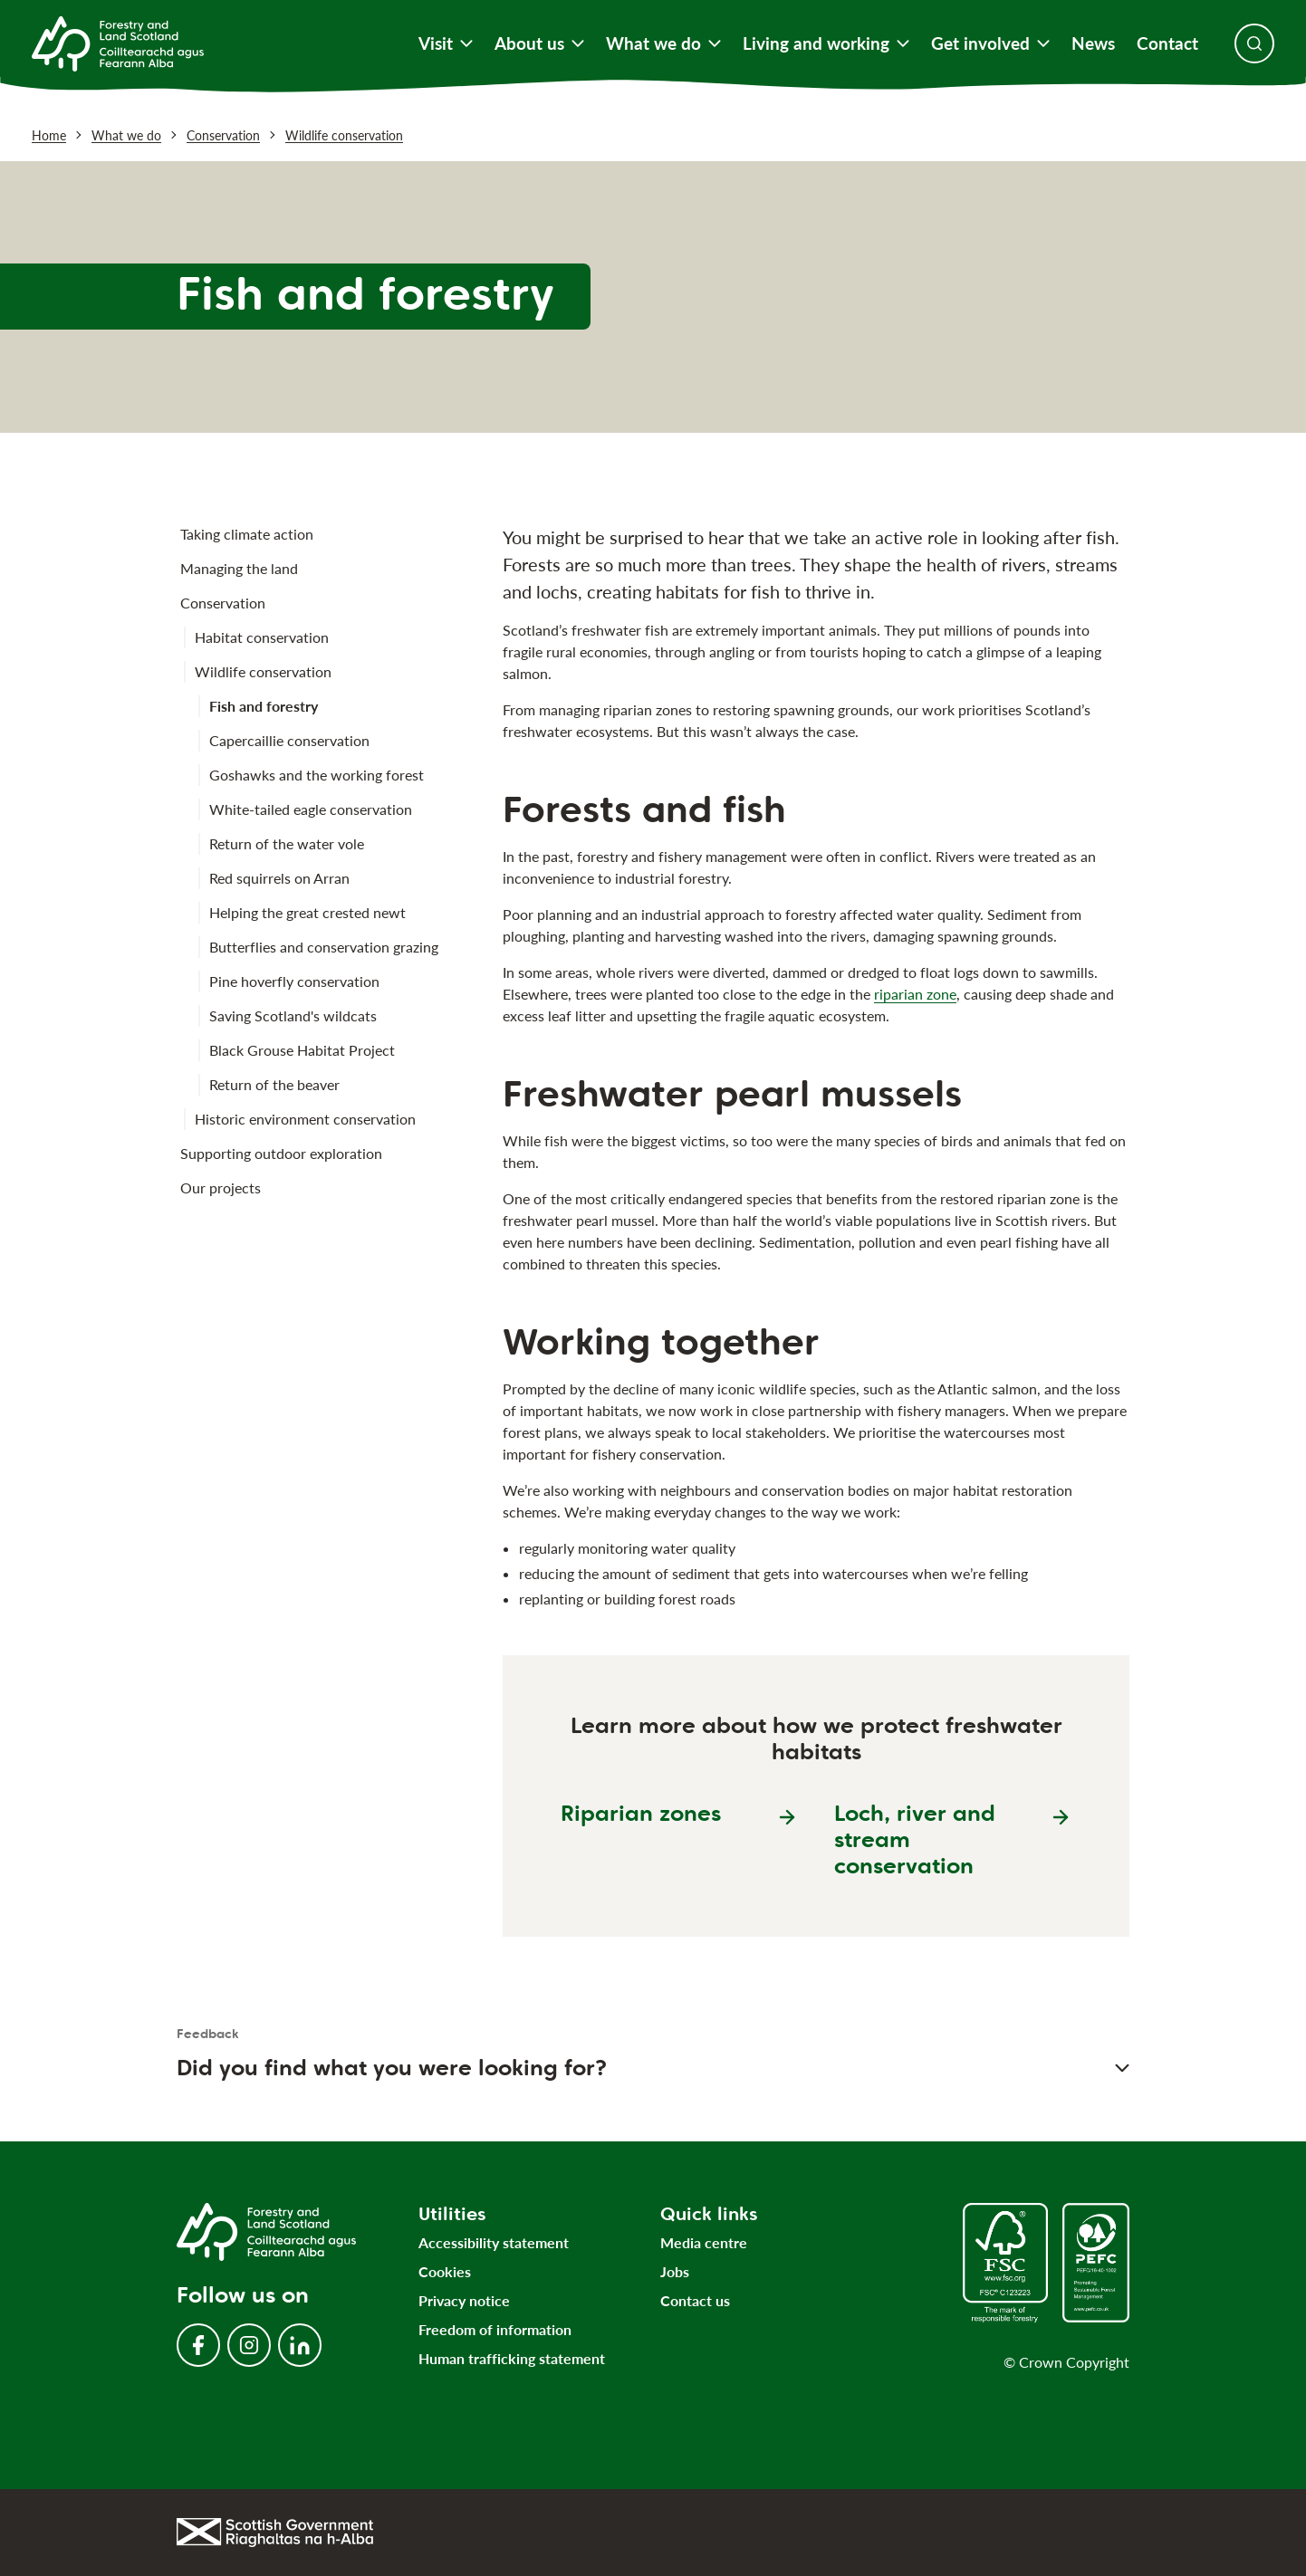 The width and height of the screenshot is (1306, 2576). Describe the element at coordinates (445, 43) in the screenshot. I see `Visit` at that location.